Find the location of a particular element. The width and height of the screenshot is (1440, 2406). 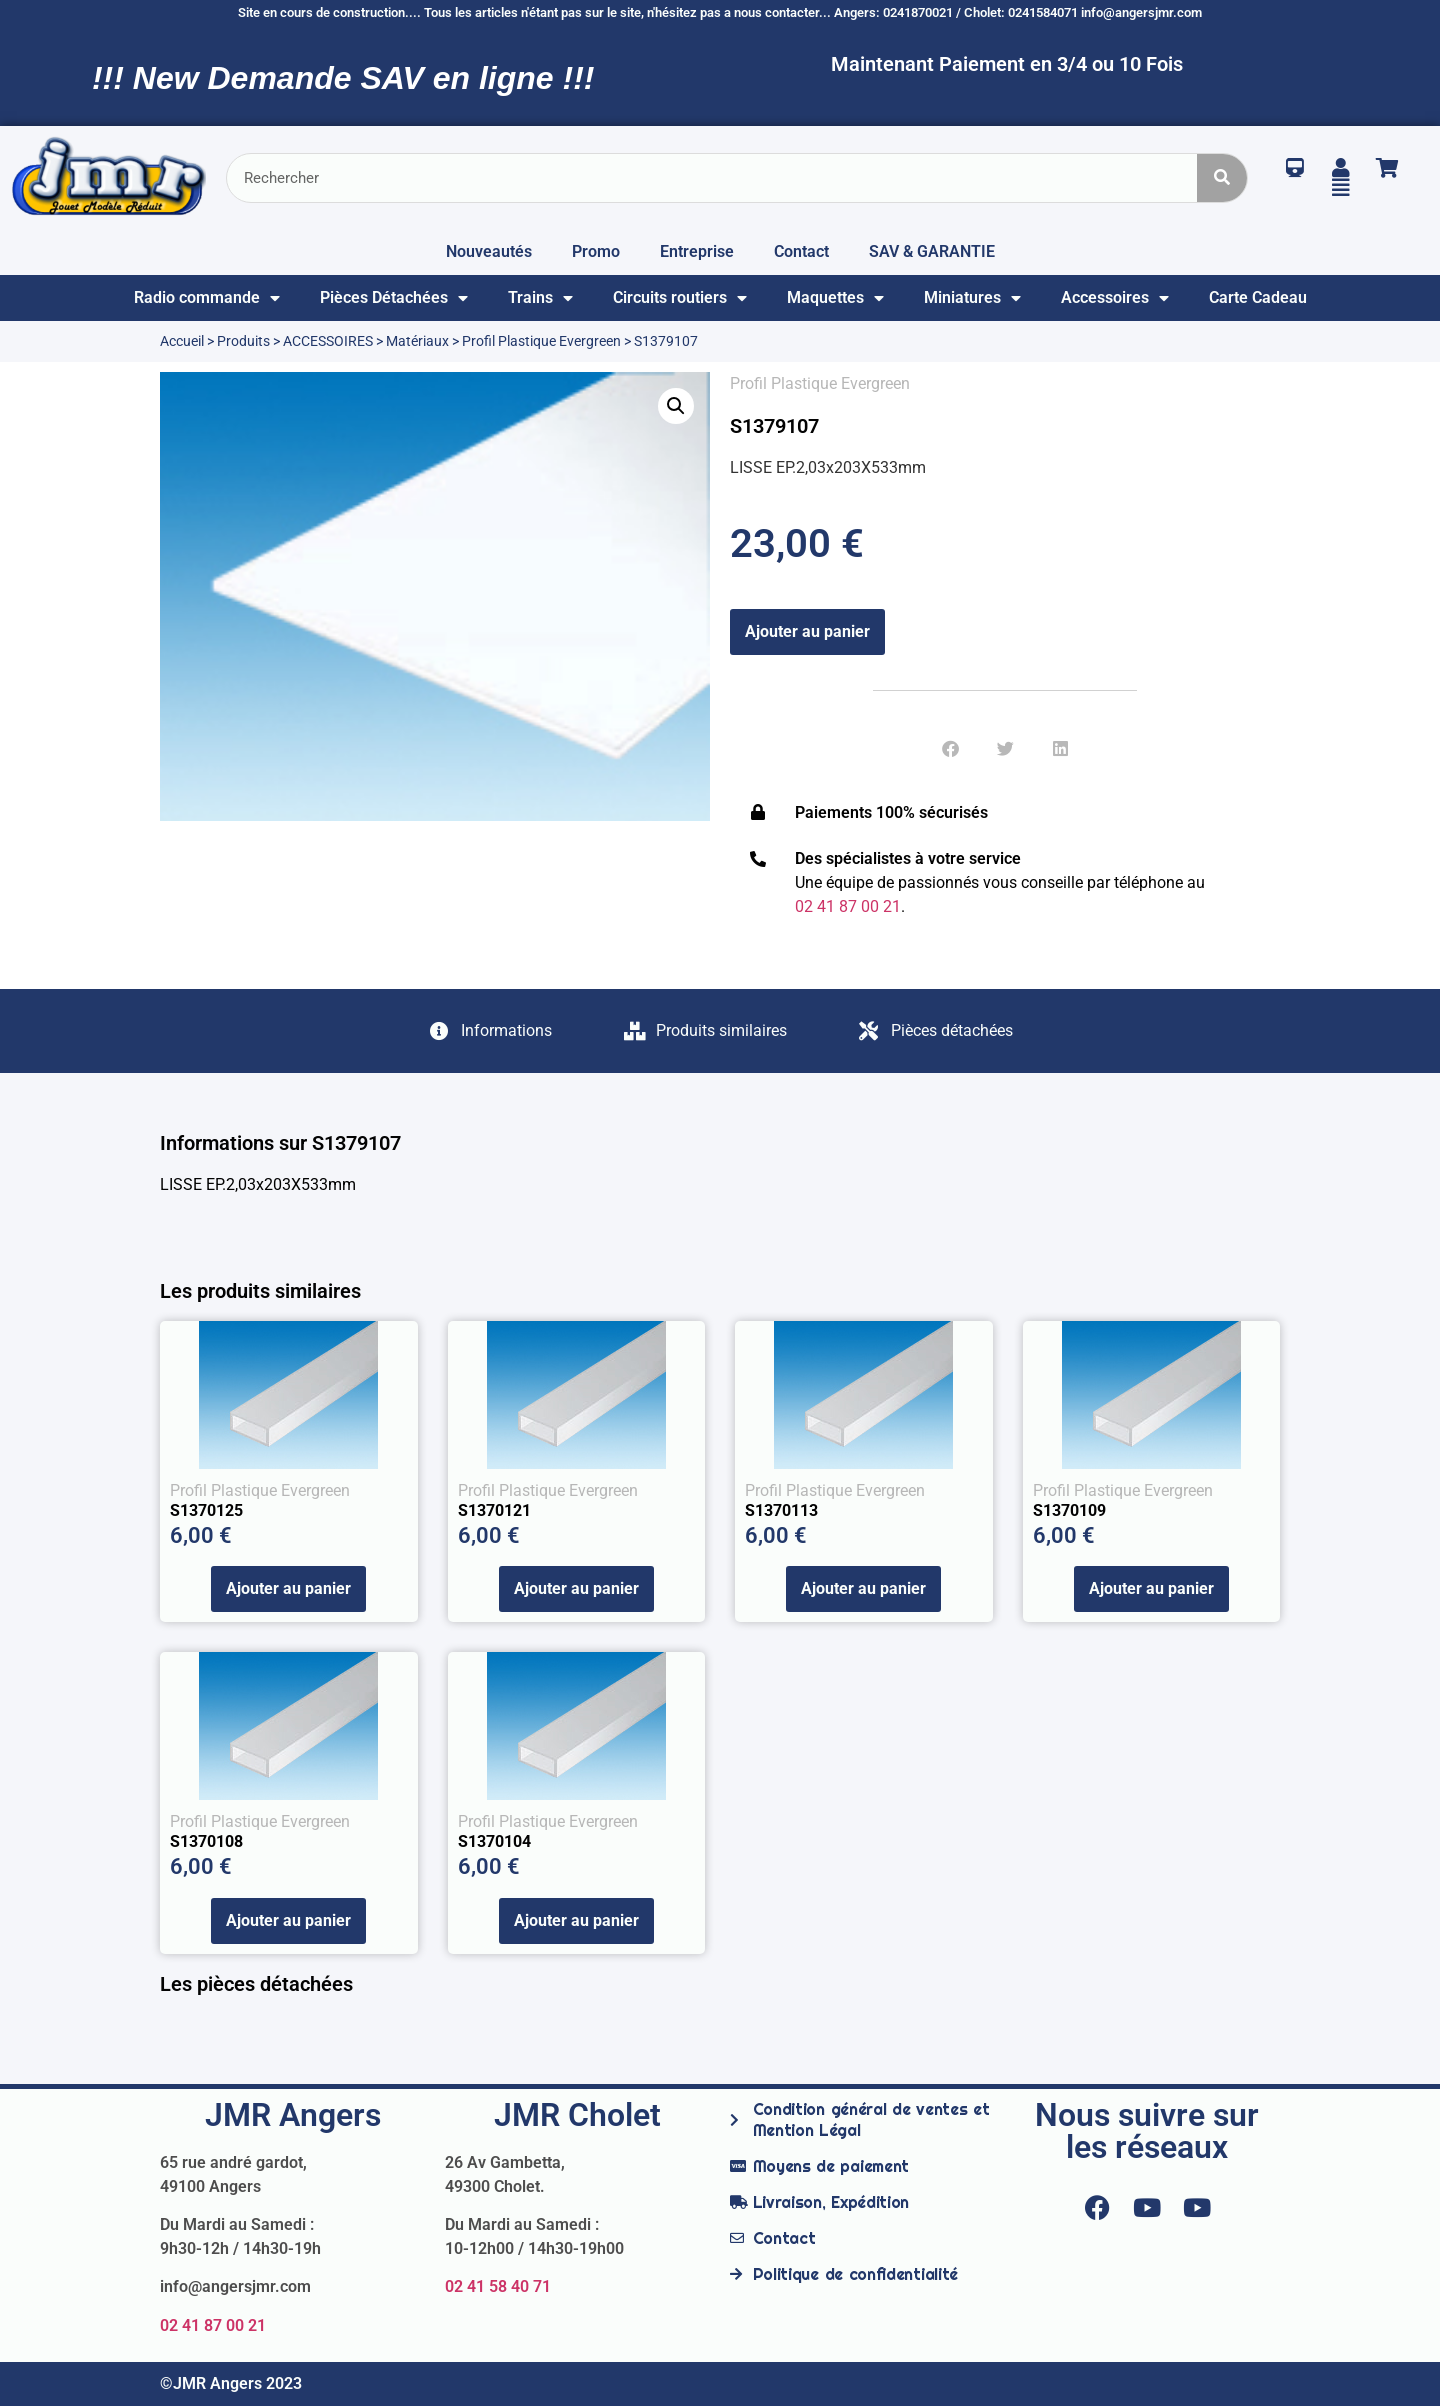

S1370108 is located at coordinates (206, 1841).